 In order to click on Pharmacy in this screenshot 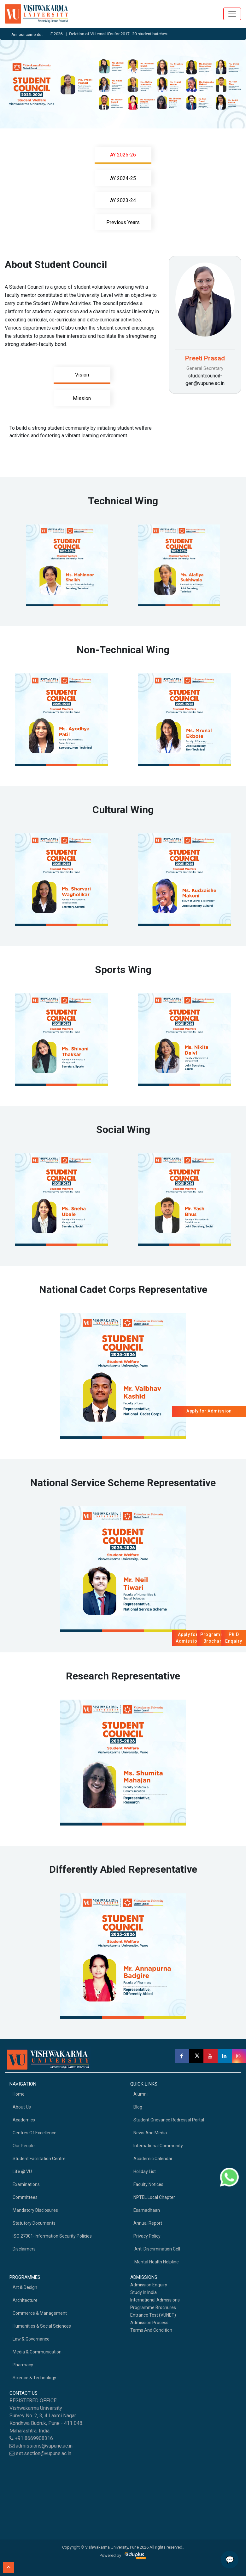, I will do `click(23, 2364)`.